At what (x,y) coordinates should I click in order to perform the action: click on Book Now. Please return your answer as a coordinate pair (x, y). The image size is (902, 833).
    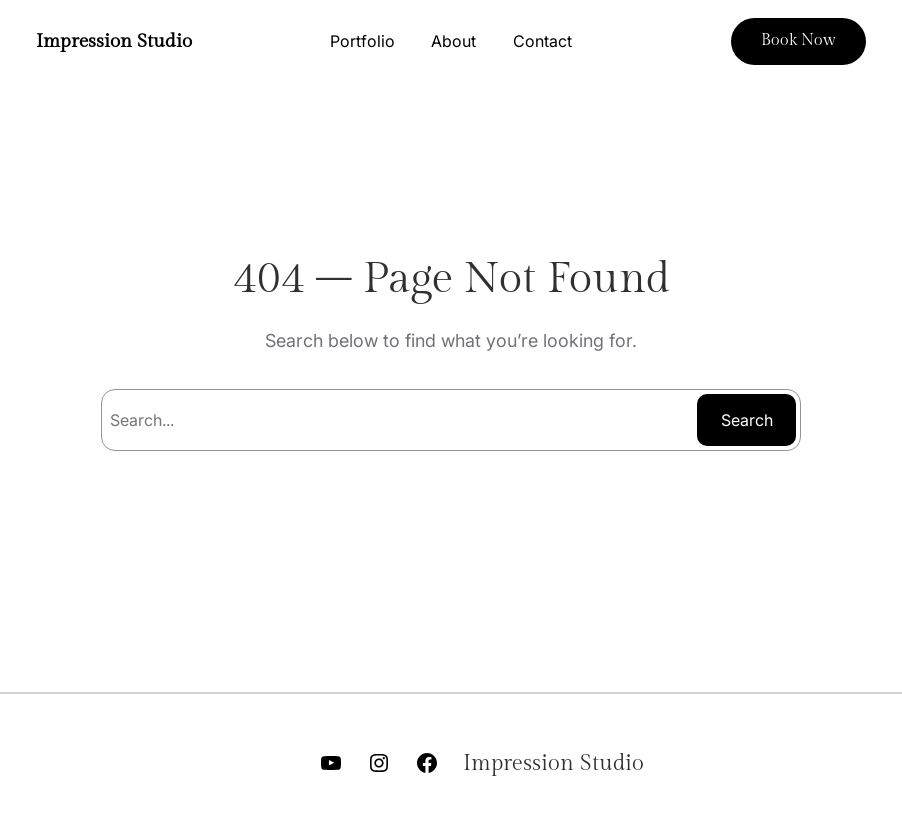
    Looking at the image, I should click on (798, 40).